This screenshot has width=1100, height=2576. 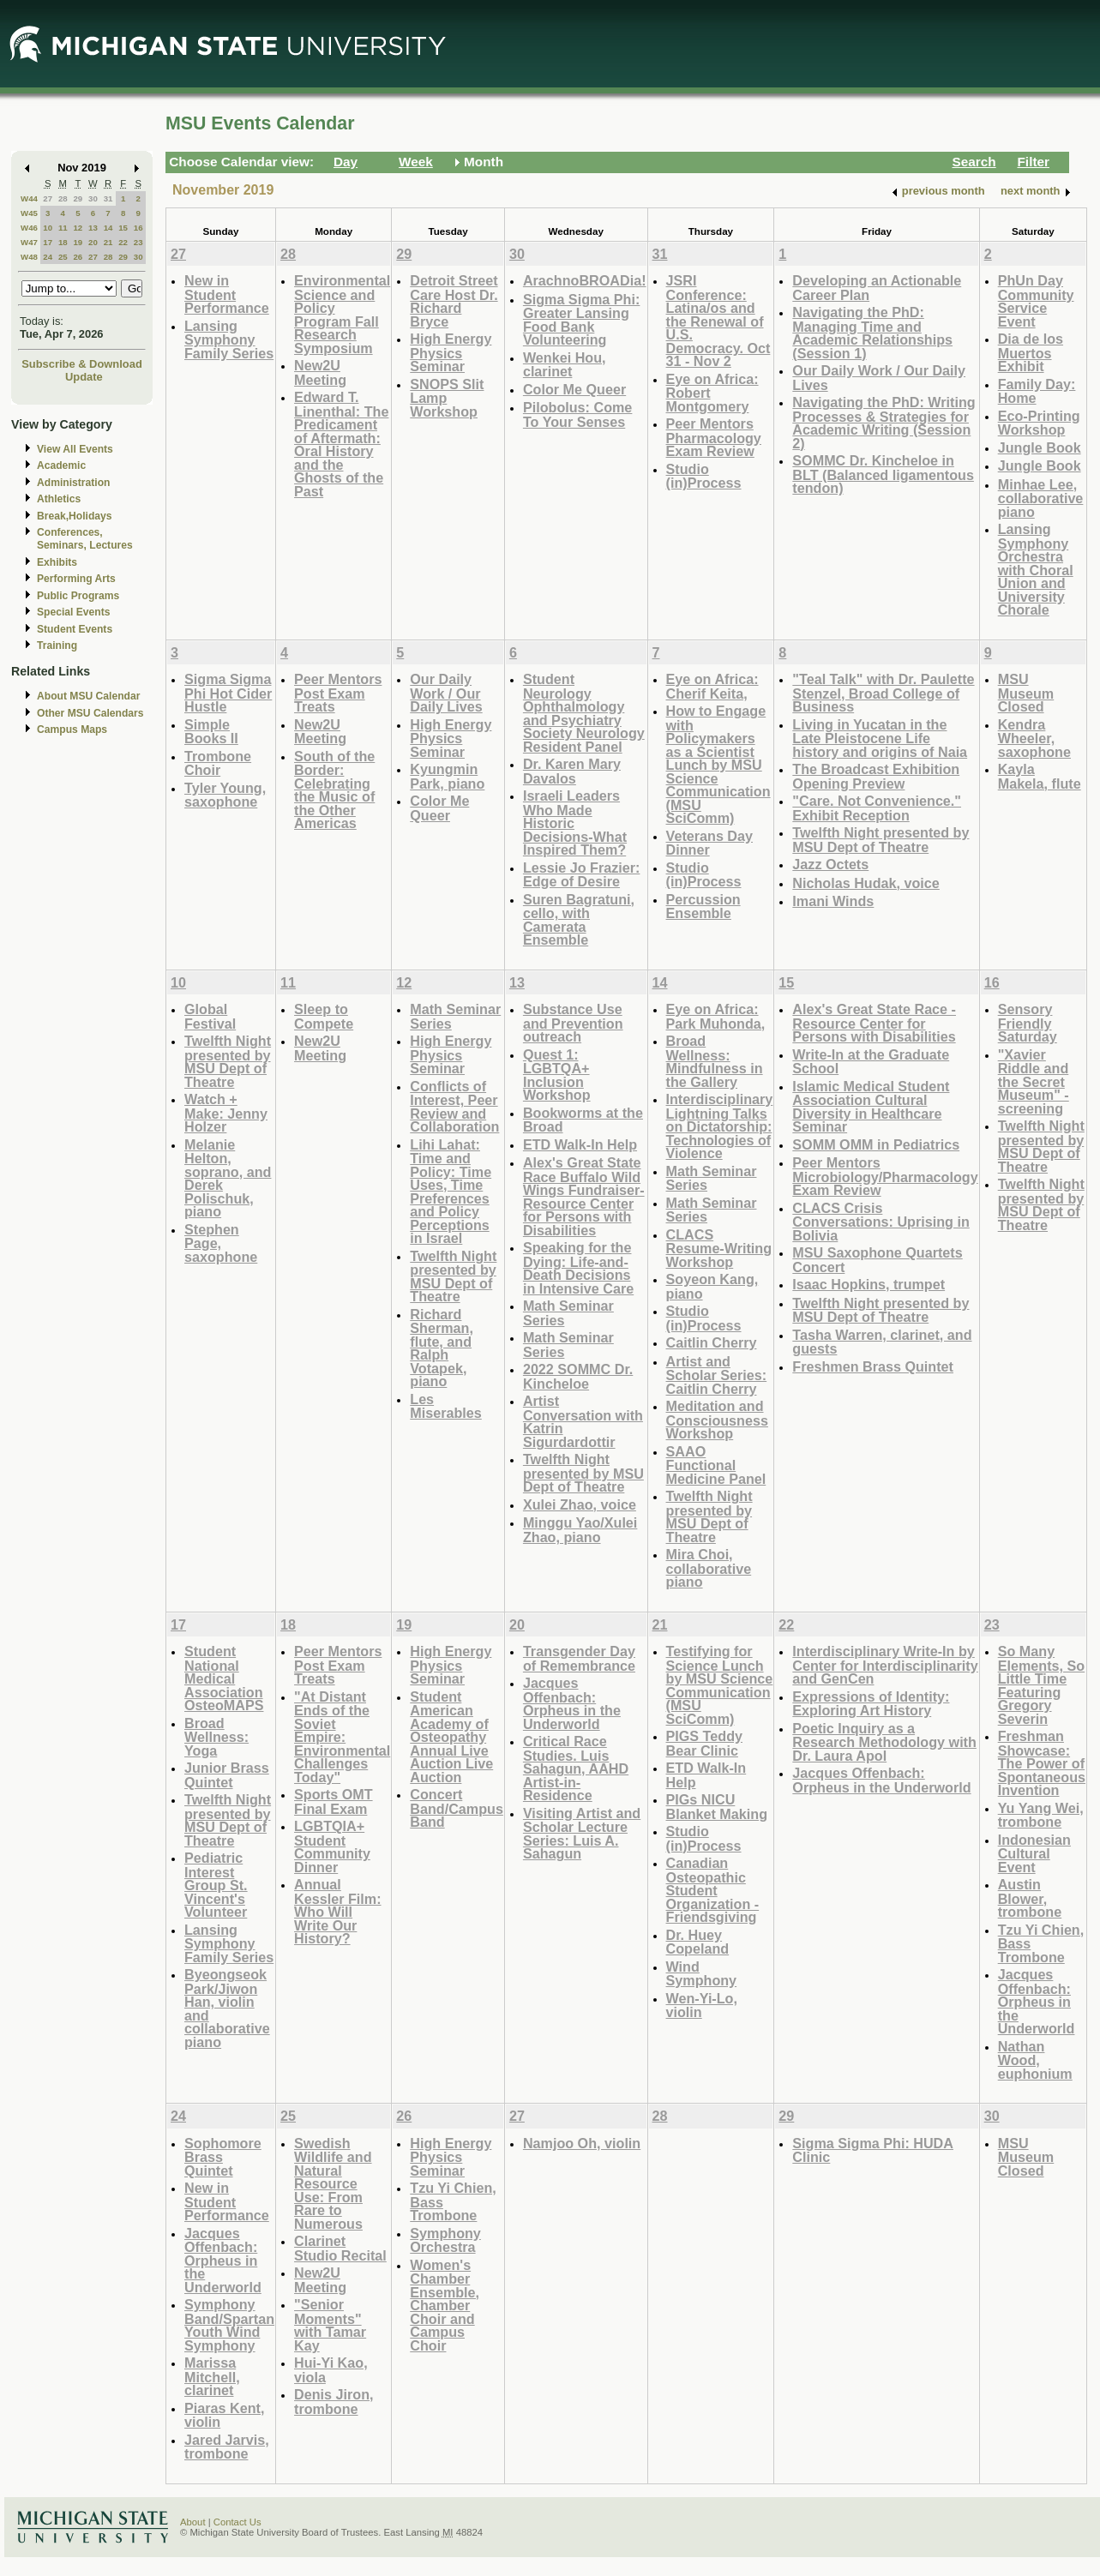 What do you see at coordinates (93, 242) in the screenshot?
I see `20` at bounding box center [93, 242].